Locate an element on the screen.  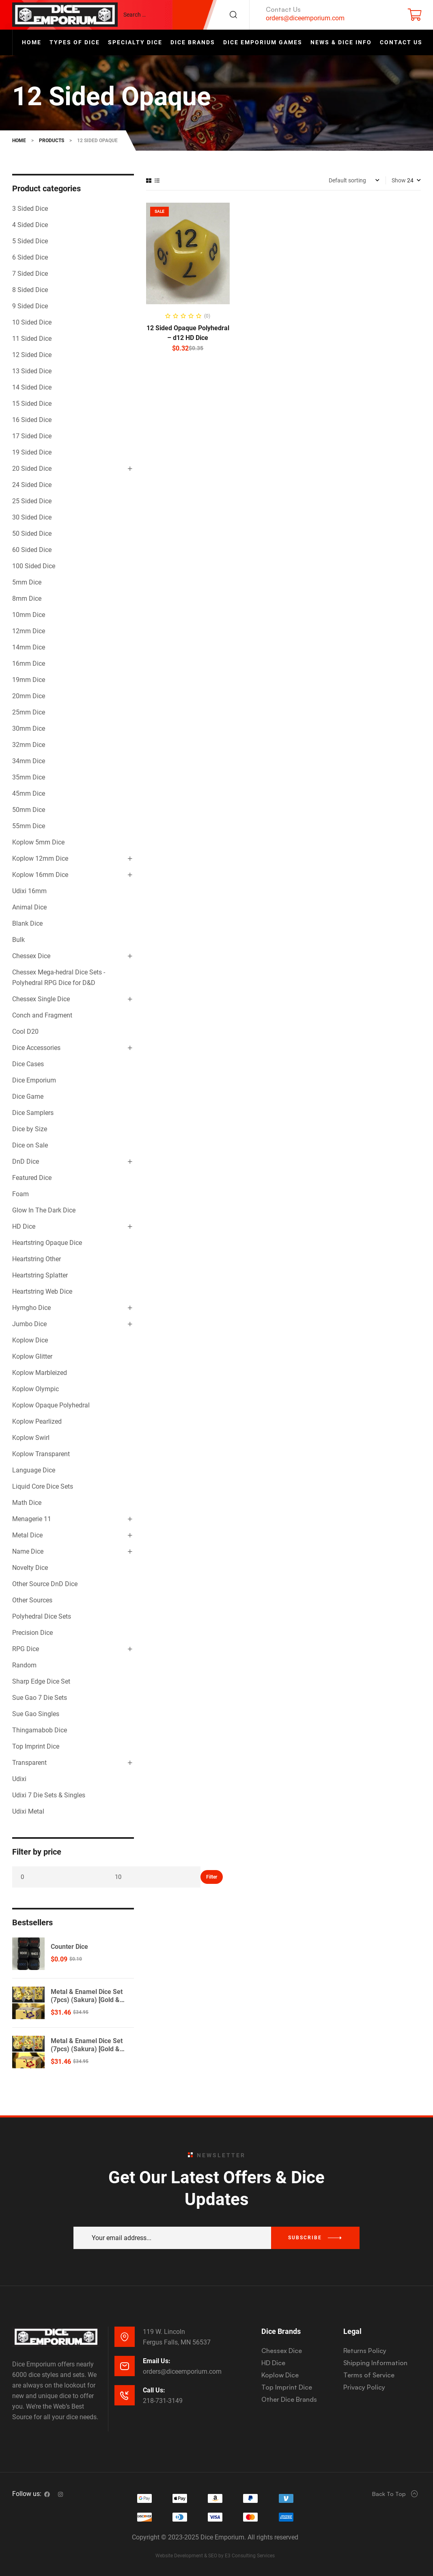
Featured Dice is located at coordinates (32, 1178).